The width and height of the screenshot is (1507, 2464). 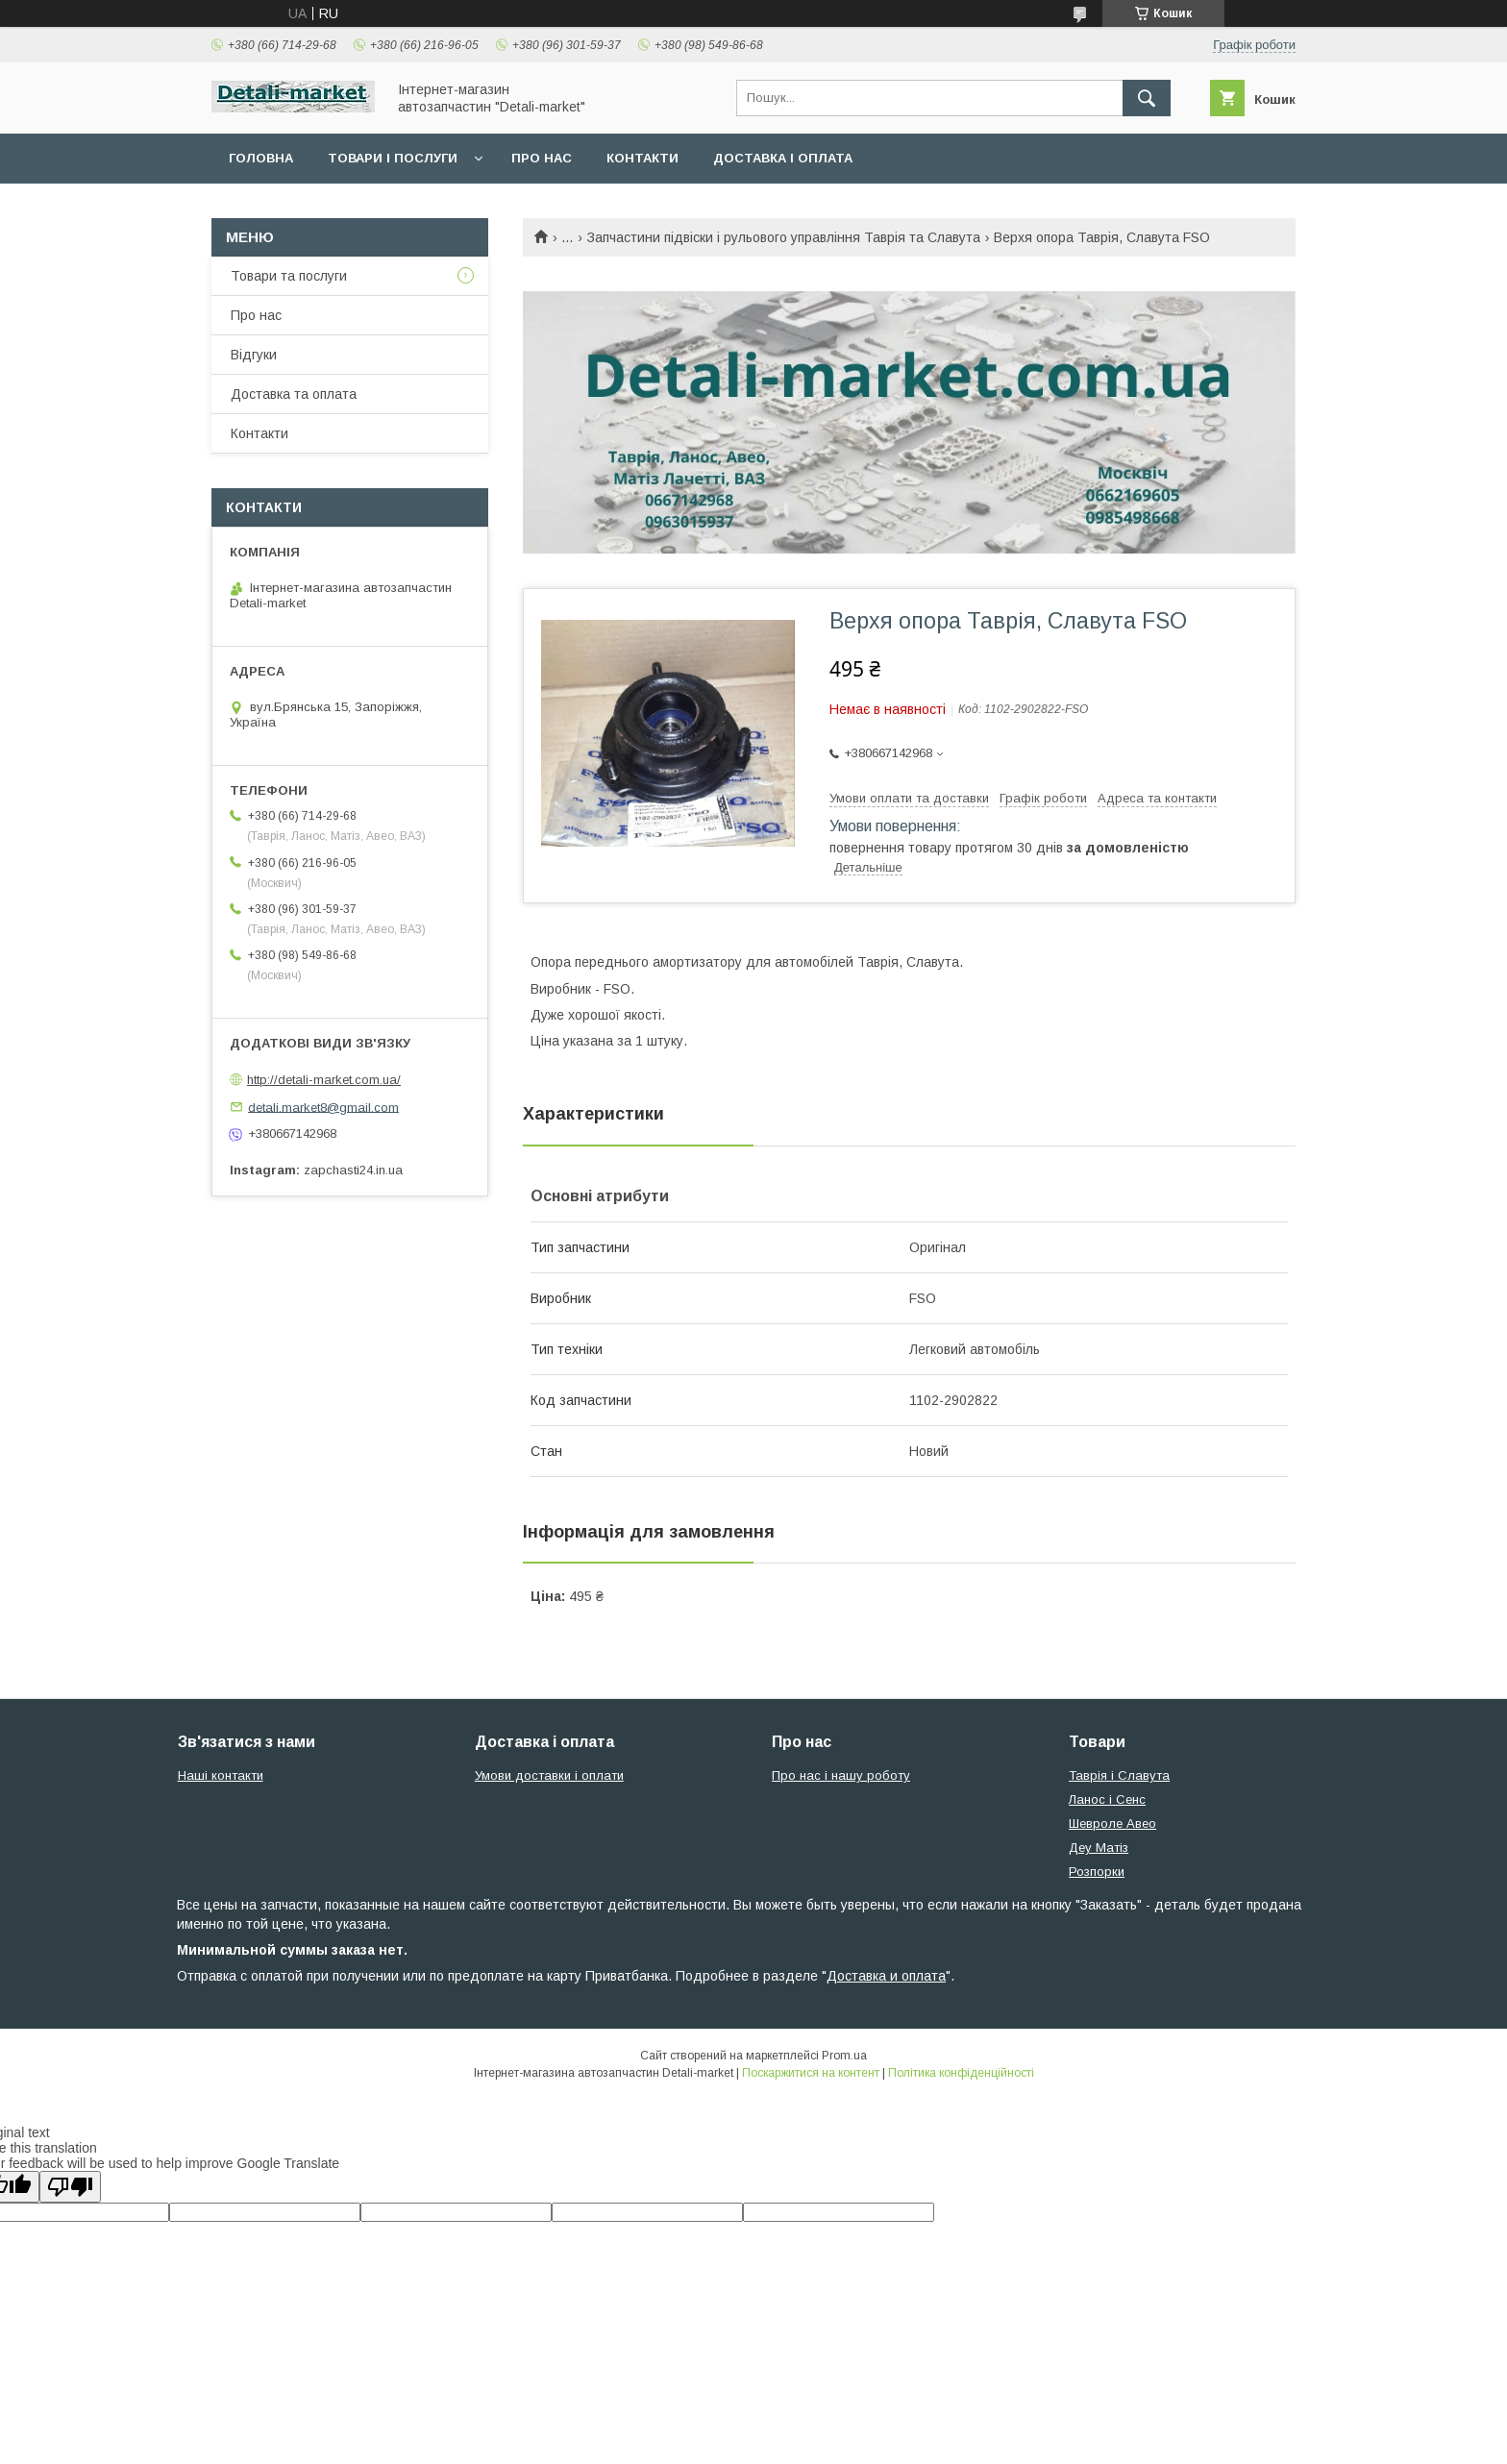 What do you see at coordinates (1119, 1775) in the screenshot?
I see `Таврія і Славута` at bounding box center [1119, 1775].